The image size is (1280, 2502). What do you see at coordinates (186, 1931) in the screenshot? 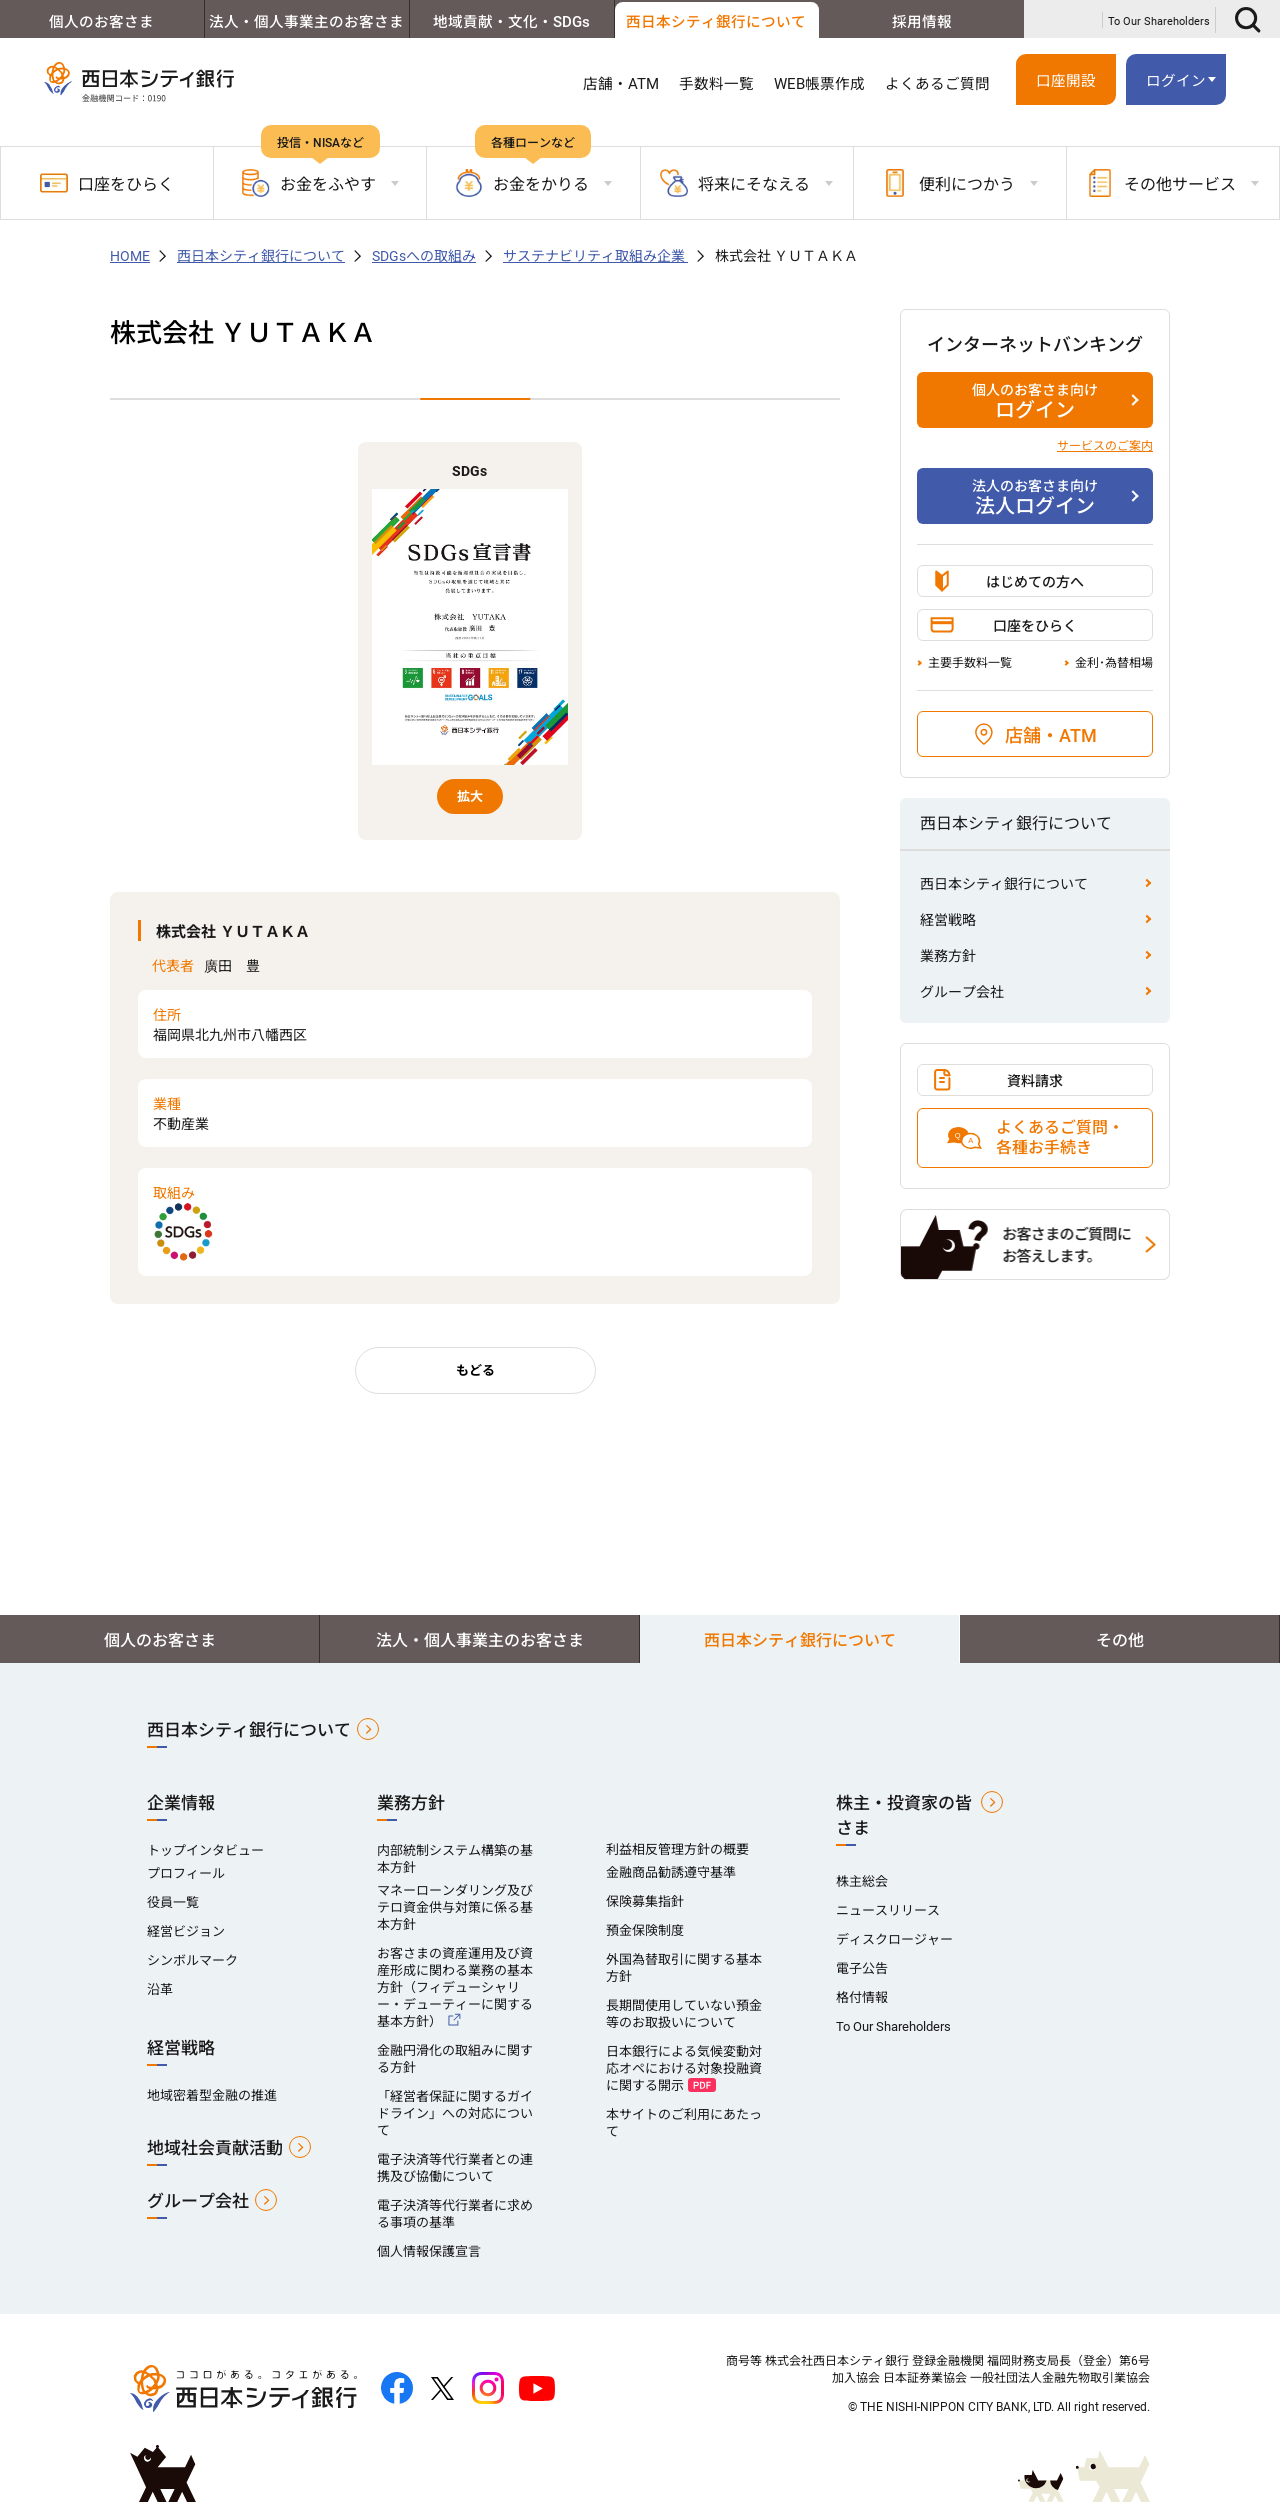
I see `経営ビジョン` at bounding box center [186, 1931].